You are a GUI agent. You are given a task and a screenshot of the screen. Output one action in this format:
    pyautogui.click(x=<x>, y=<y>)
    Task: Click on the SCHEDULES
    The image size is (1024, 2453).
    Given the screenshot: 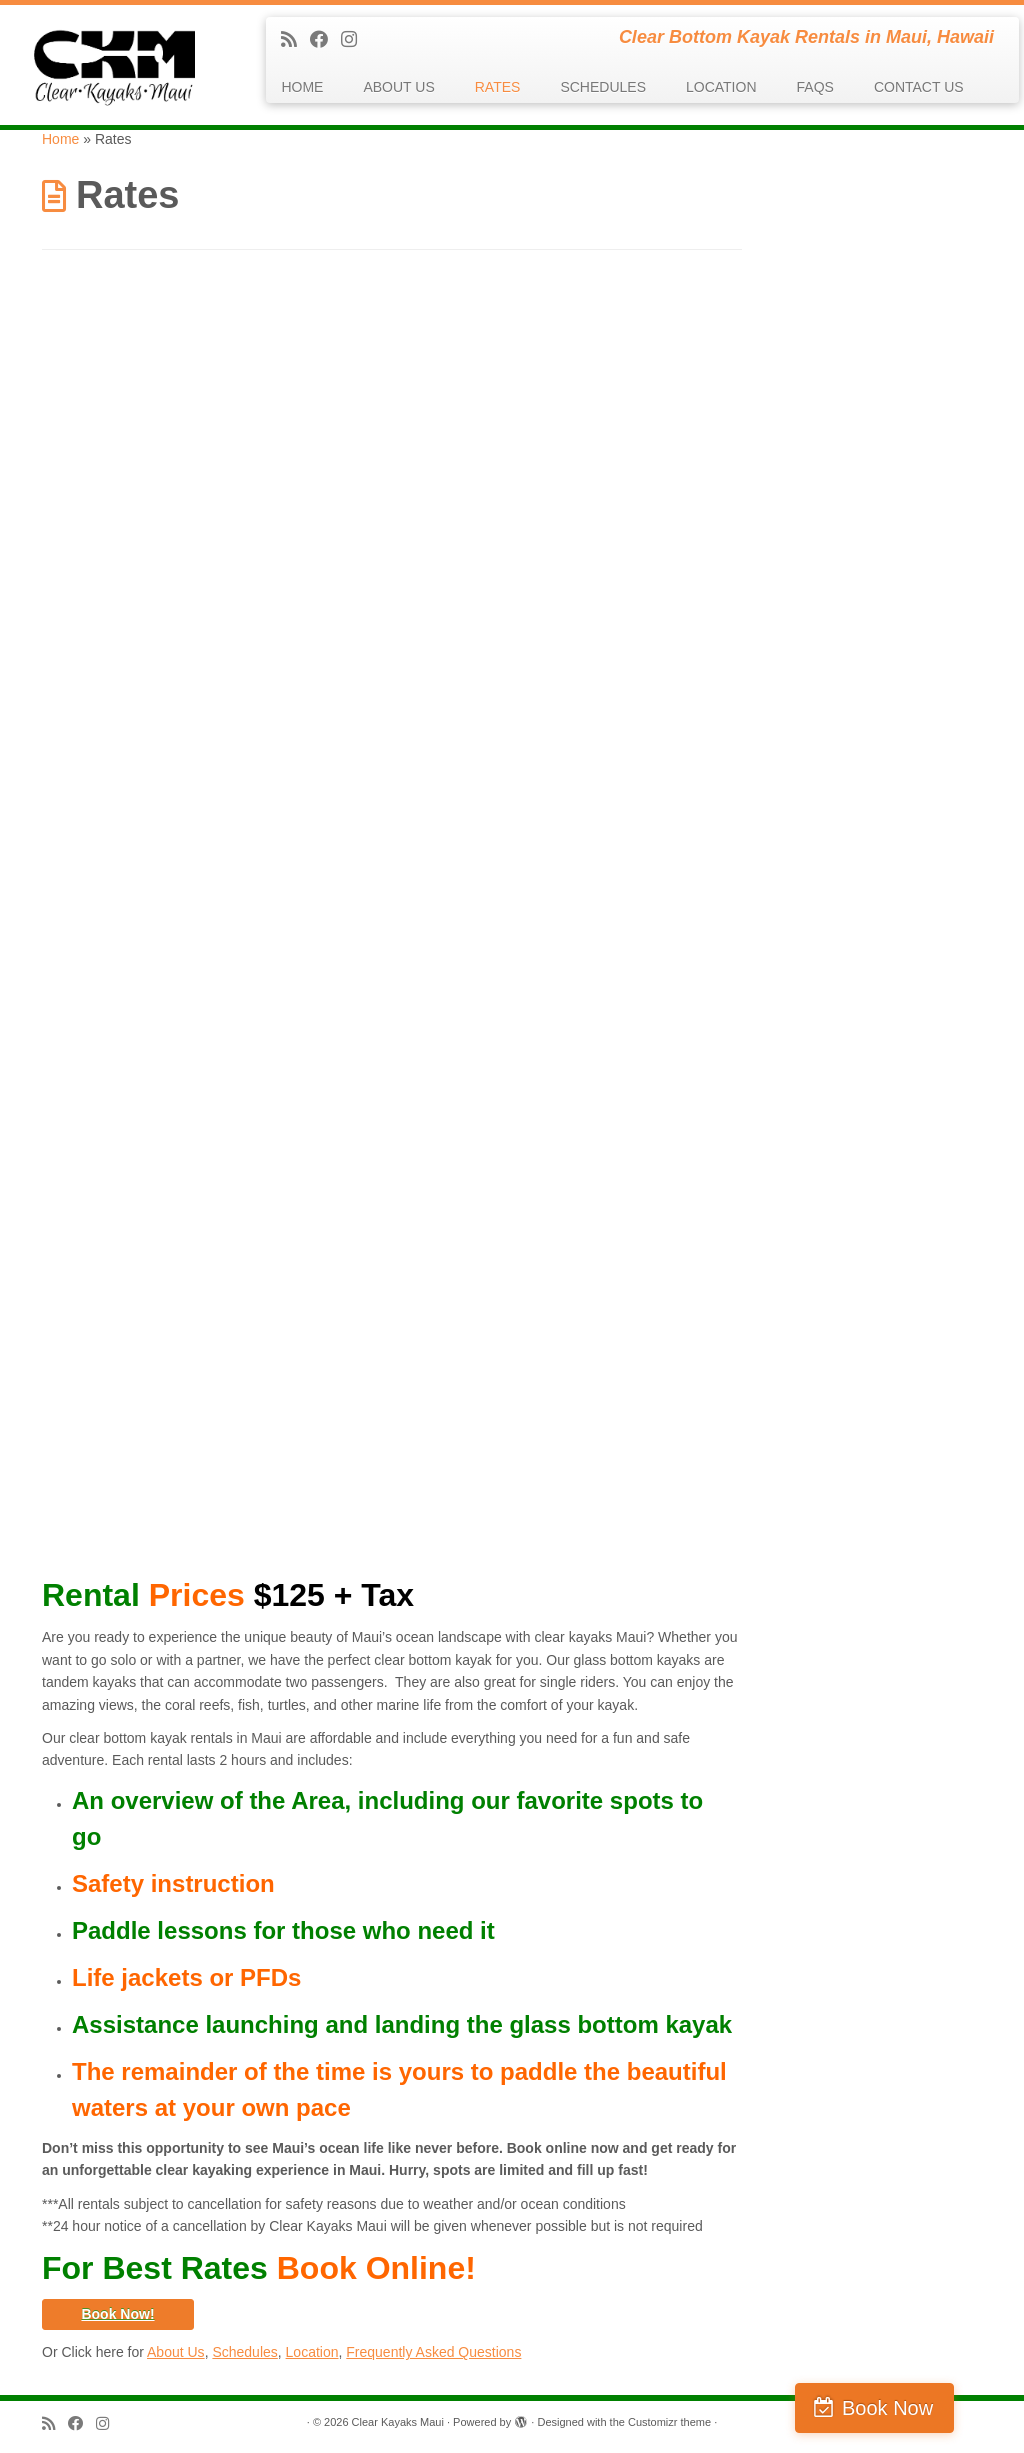 What is the action you would take?
    pyautogui.click(x=603, y=87)
    